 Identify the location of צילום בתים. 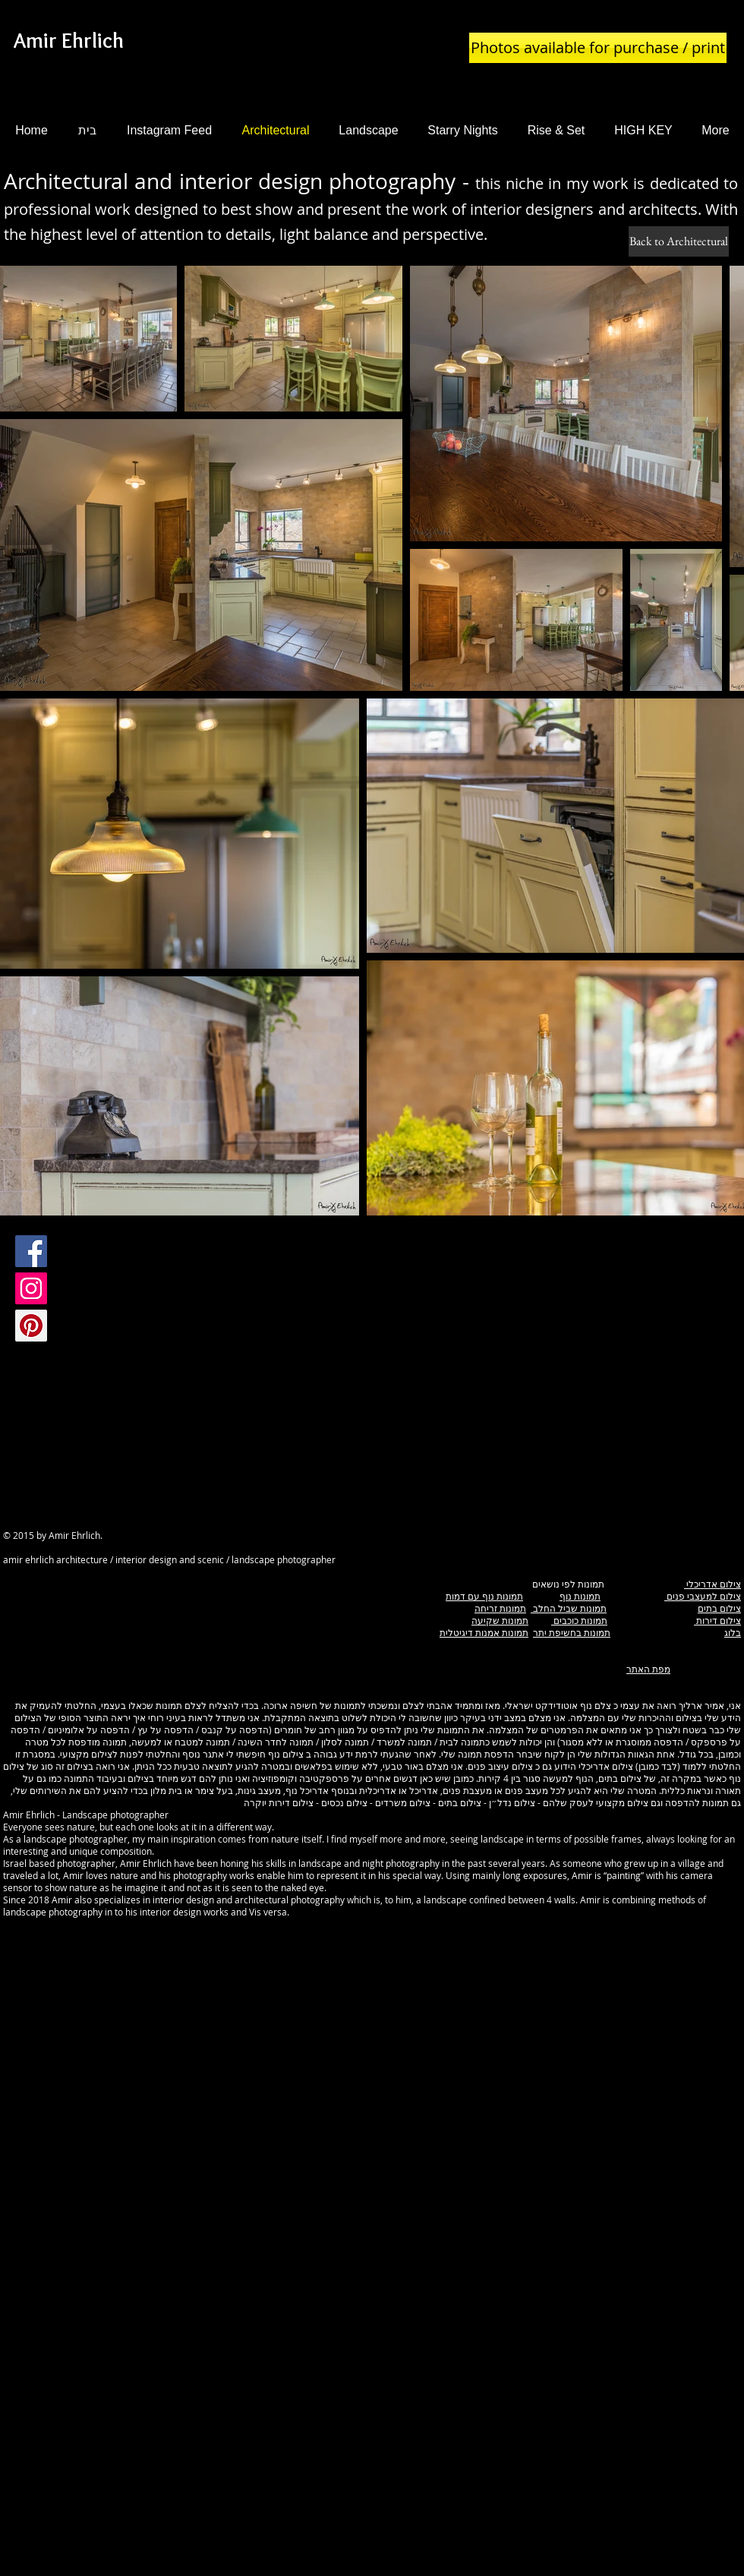
(719, 1608).